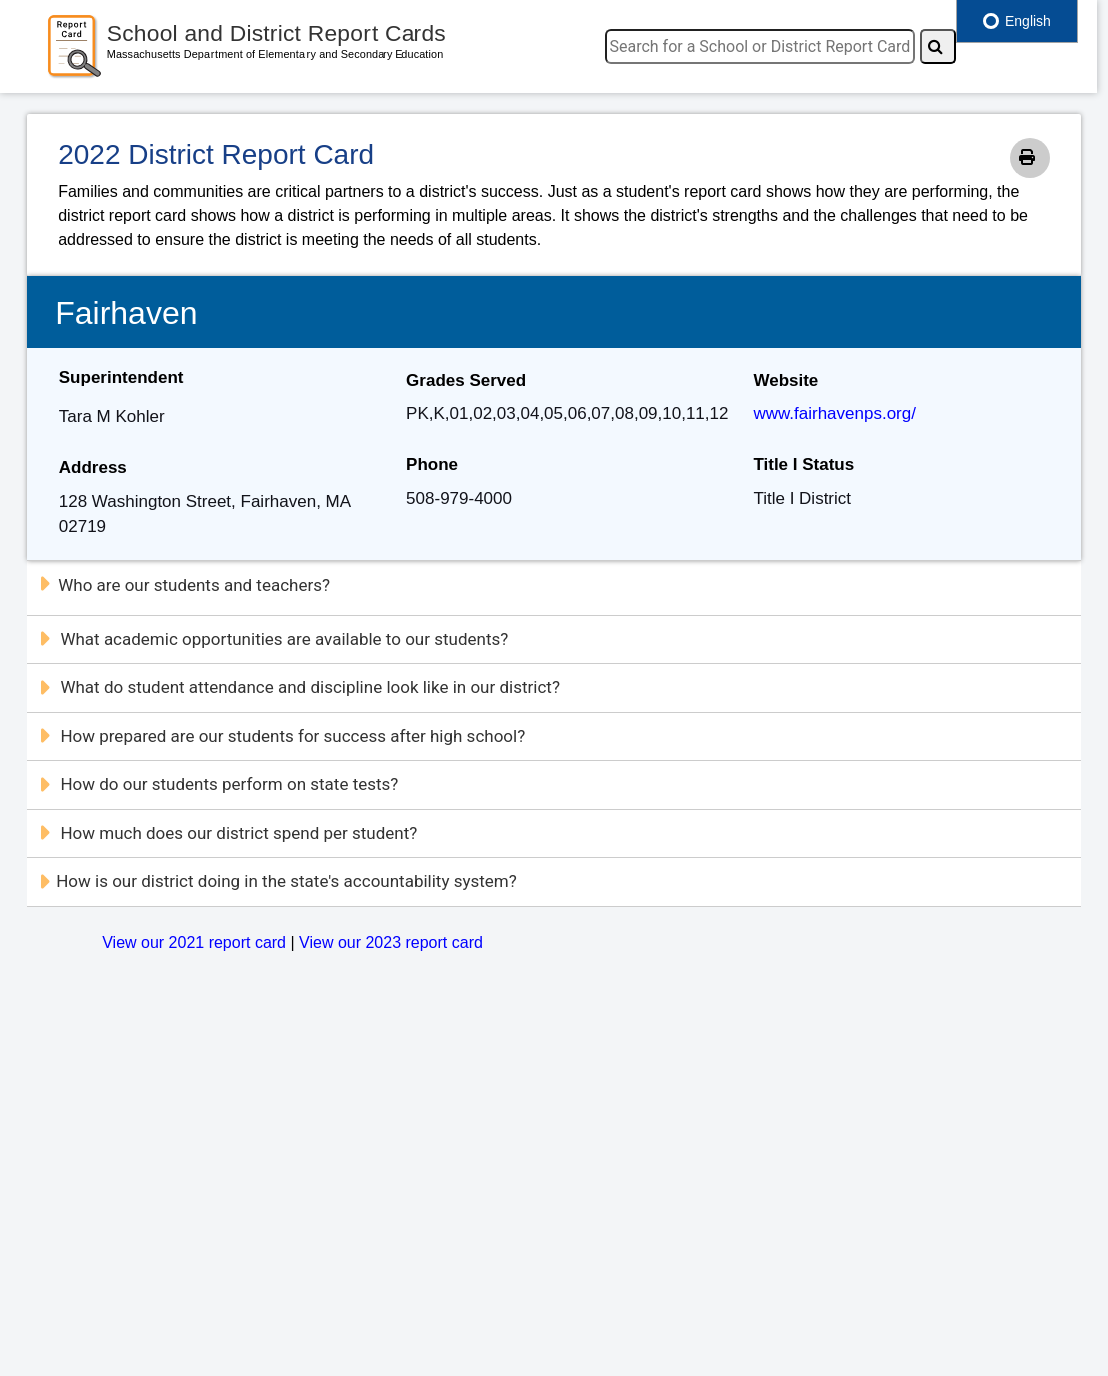 This screenshot has width=1108, height=1376. I want to click on How much does our district spend per student?, so click(227, 833).